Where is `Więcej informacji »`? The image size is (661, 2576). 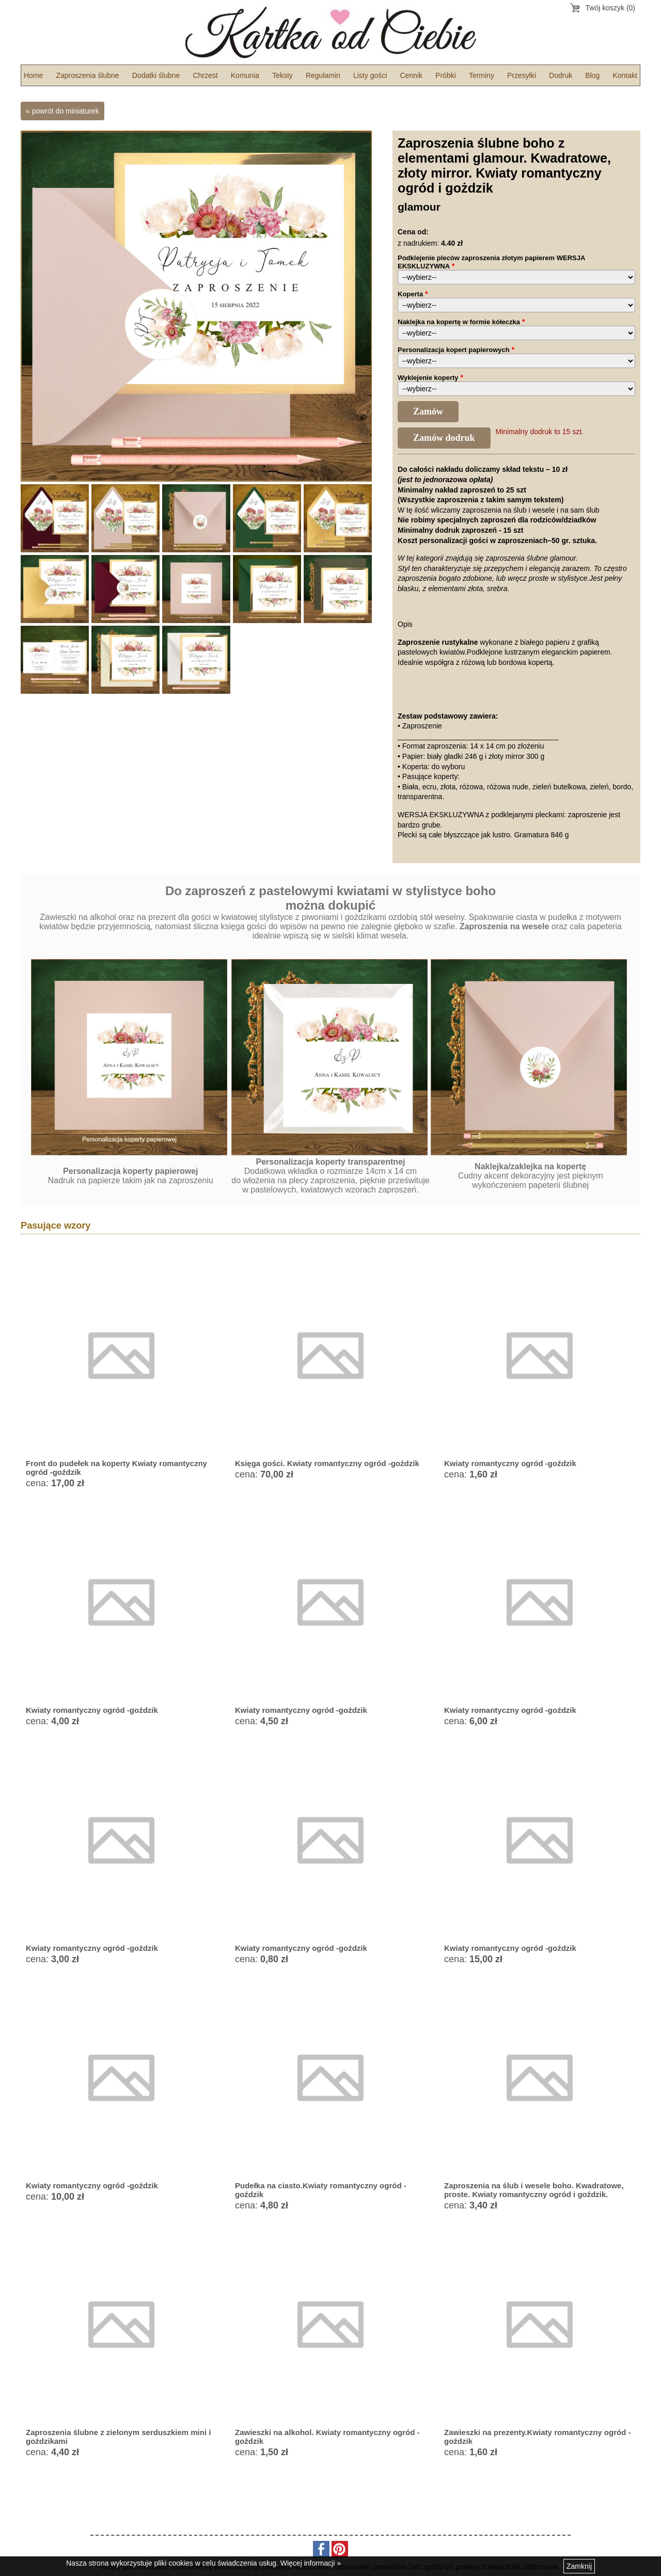 Więcej informacji » is located at coordinates (310, 2563).